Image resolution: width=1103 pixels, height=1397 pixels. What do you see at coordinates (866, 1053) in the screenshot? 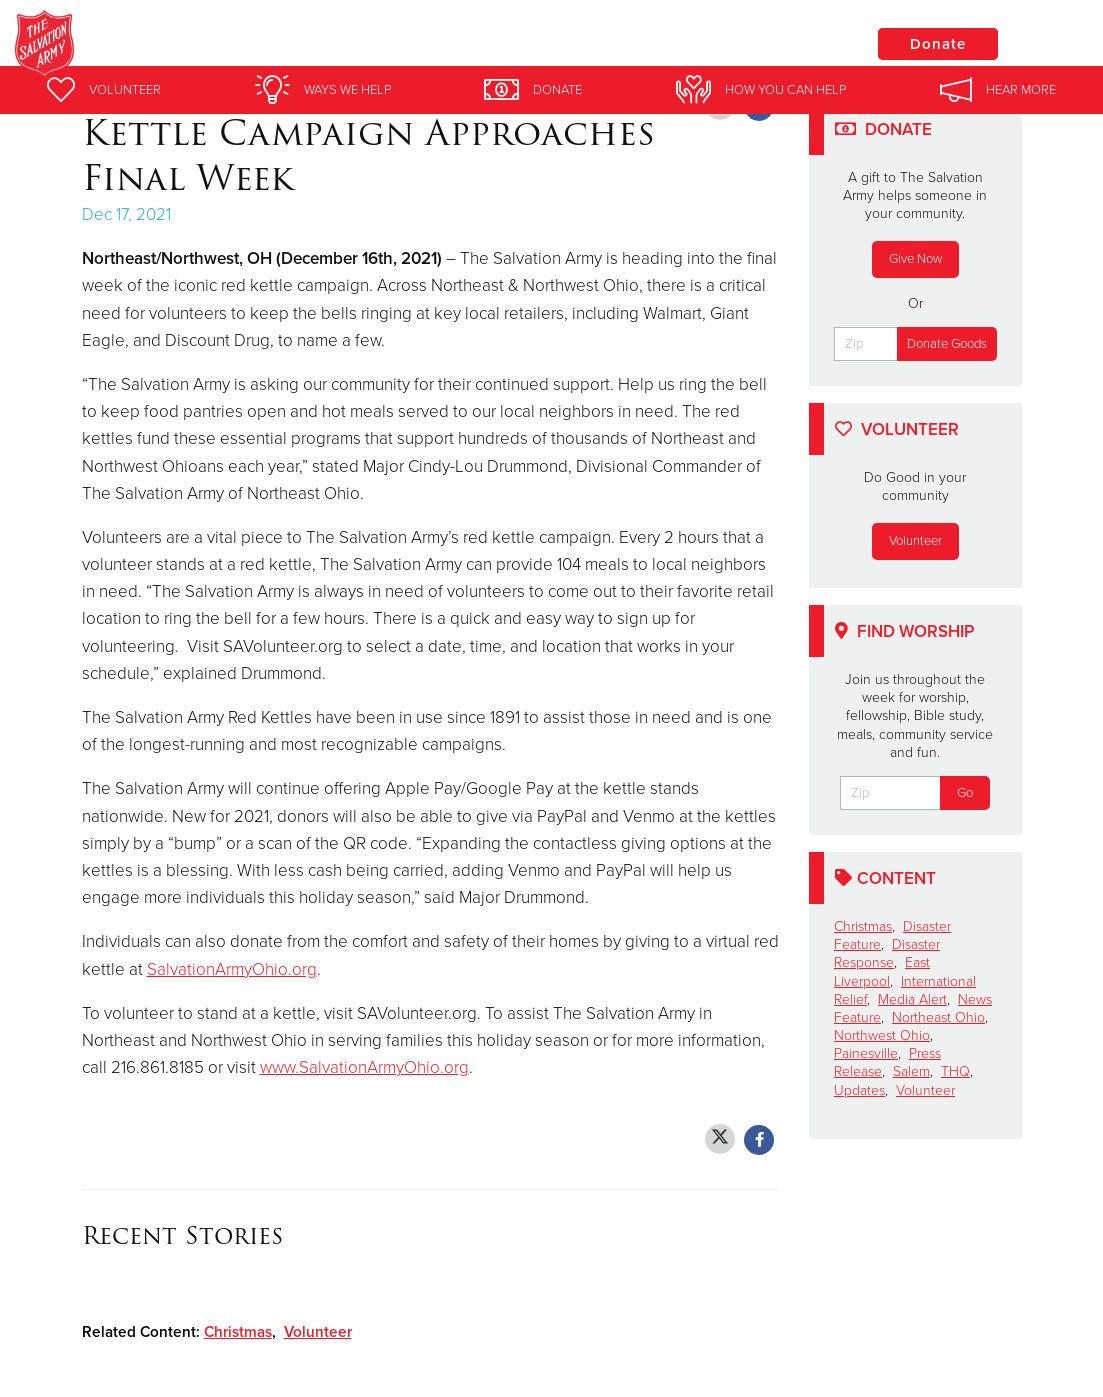
I see `Painesville` at bounding box center [866, 1053].